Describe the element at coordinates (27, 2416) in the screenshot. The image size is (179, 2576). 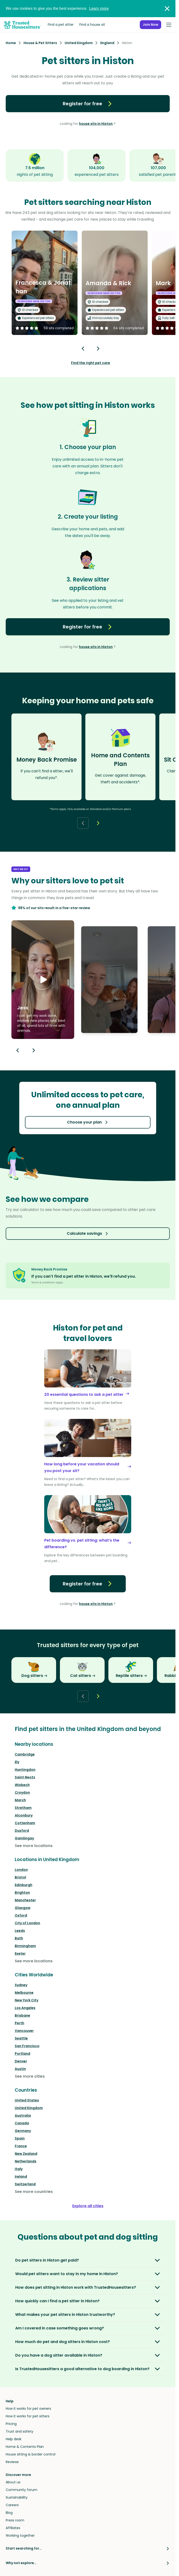
I see `How it works for pet sitters` at that location.